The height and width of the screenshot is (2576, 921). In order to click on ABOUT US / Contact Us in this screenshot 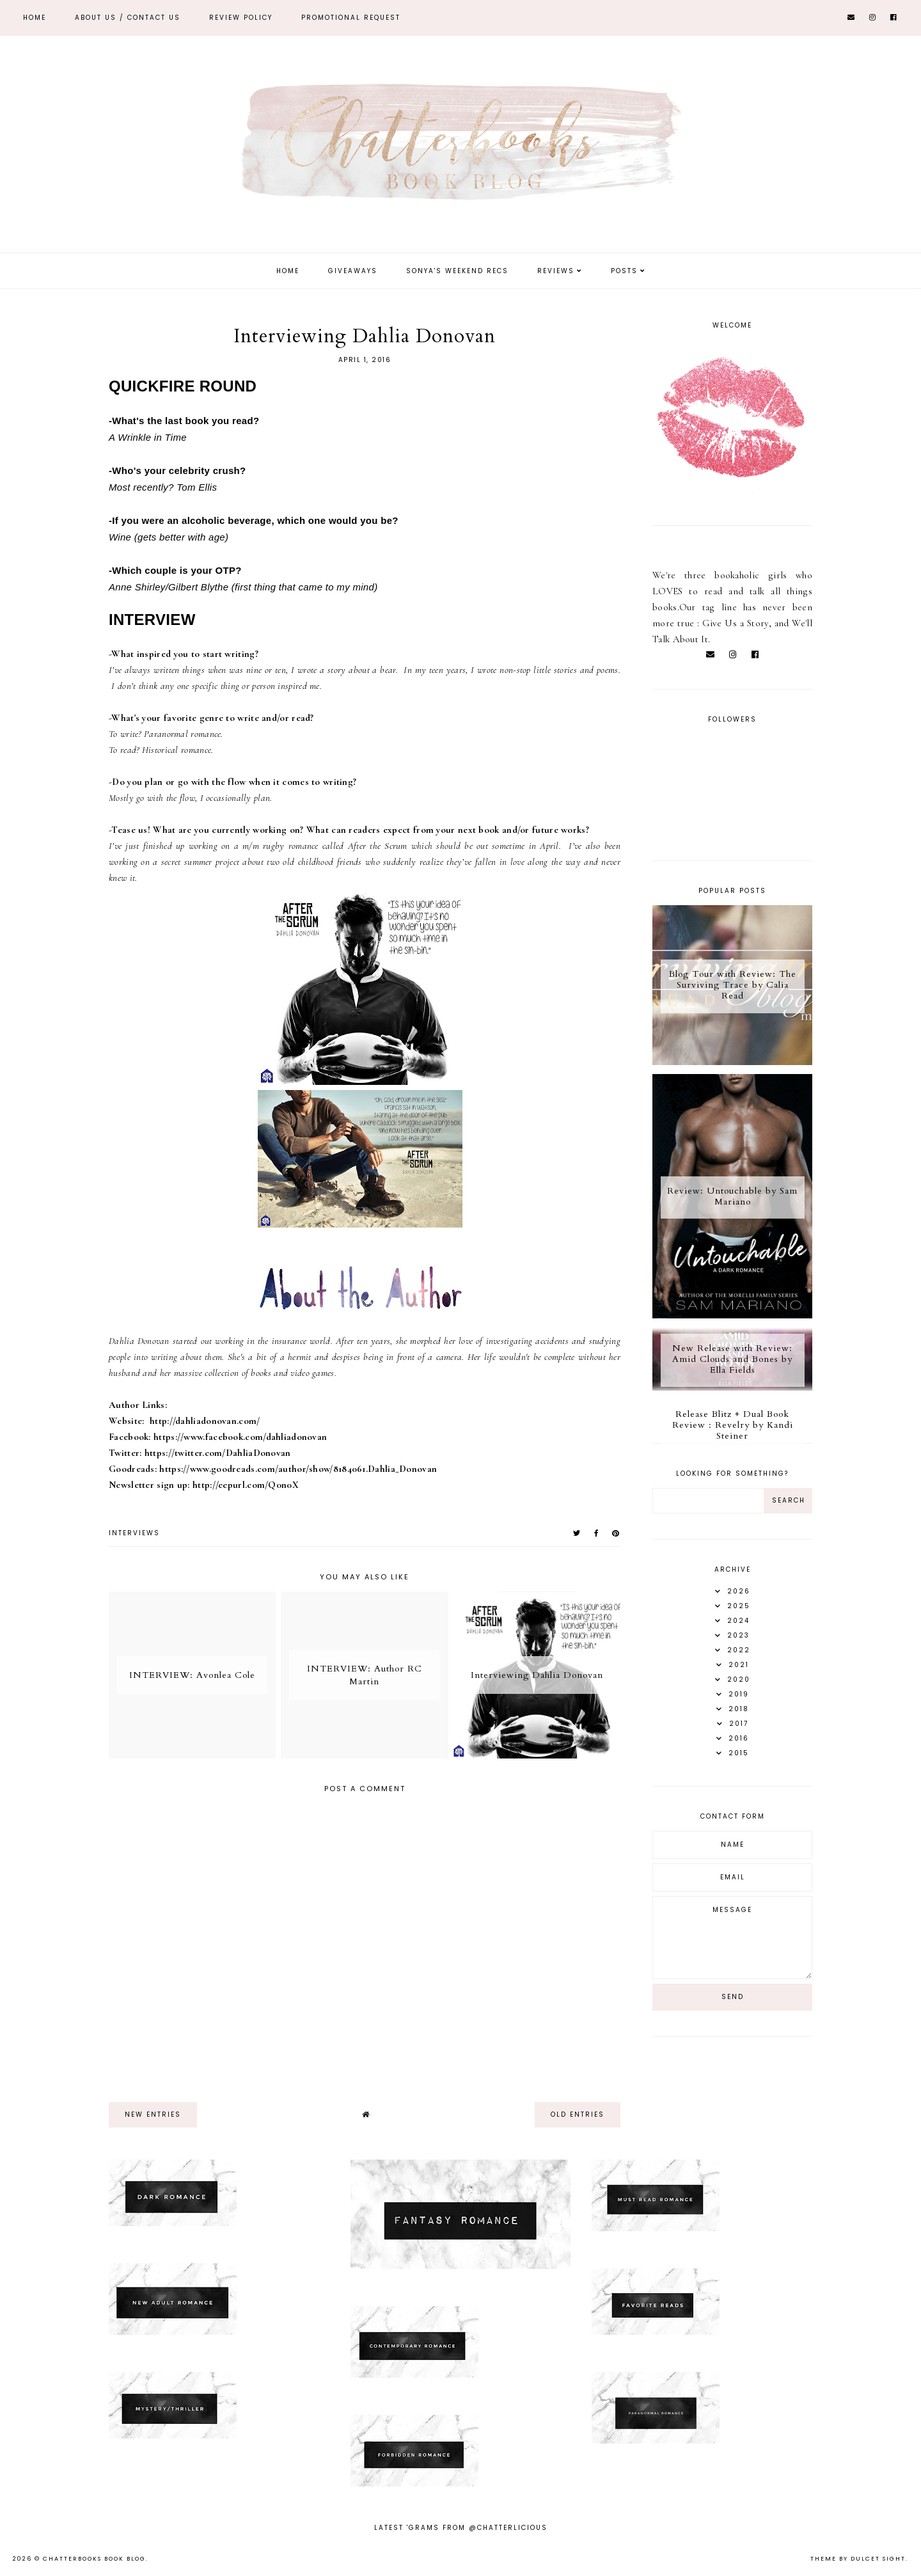, I will do `click(127, 17)`.